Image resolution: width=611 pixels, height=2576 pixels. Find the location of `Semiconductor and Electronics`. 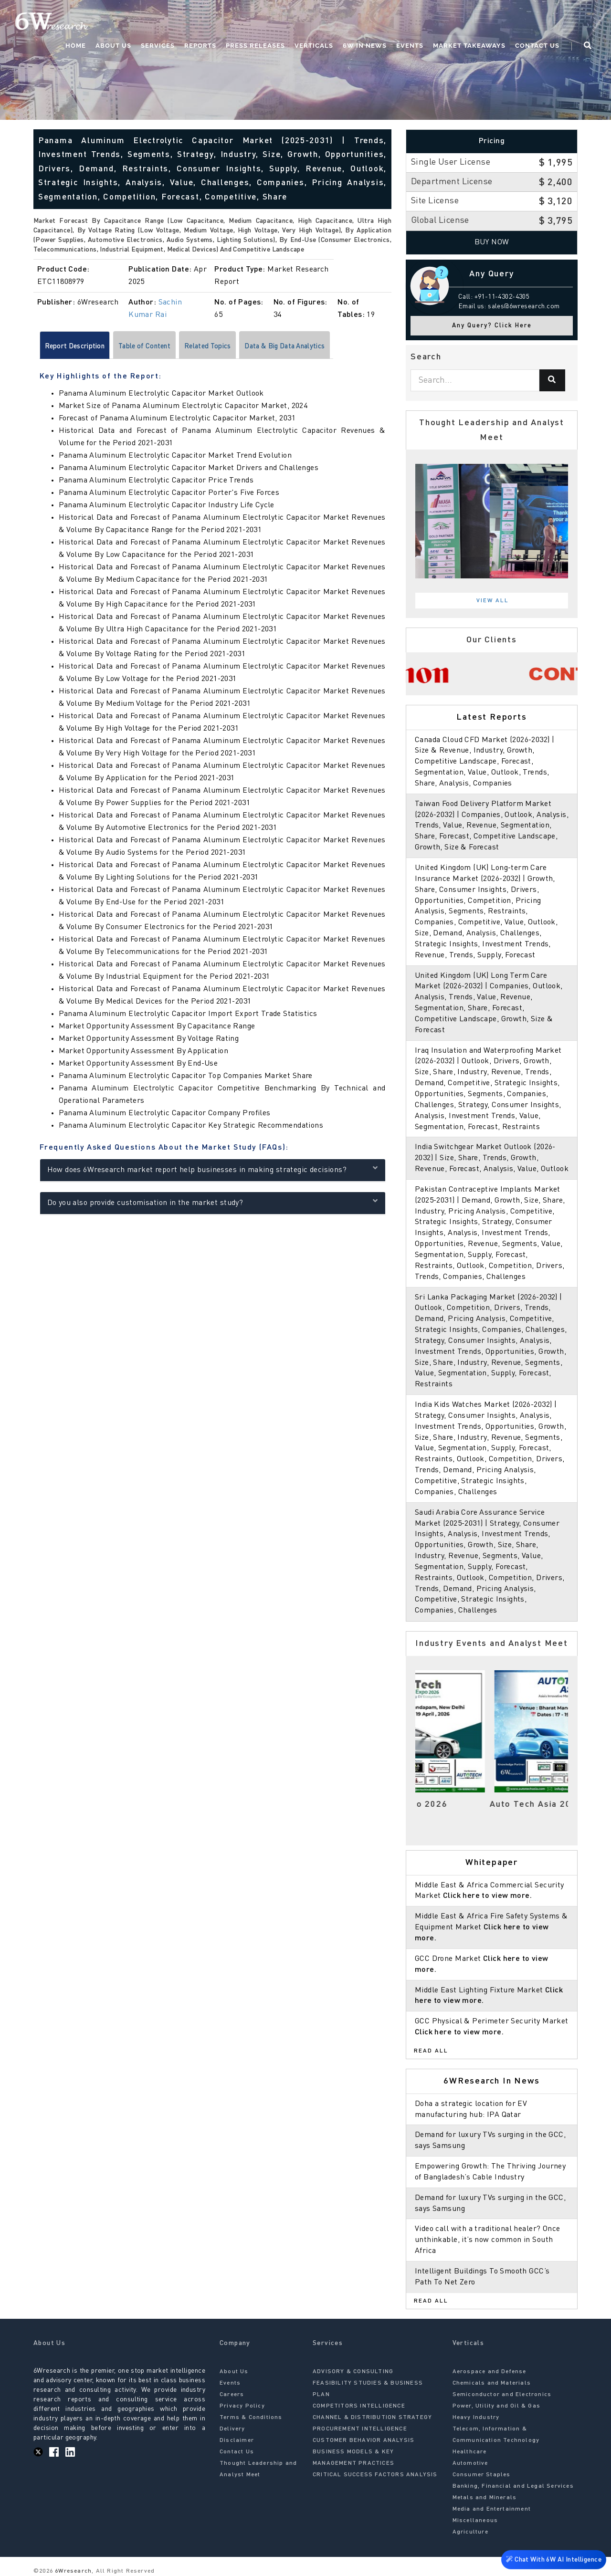

Semiconductor and Electronics is located at coordinates (502, 2395).